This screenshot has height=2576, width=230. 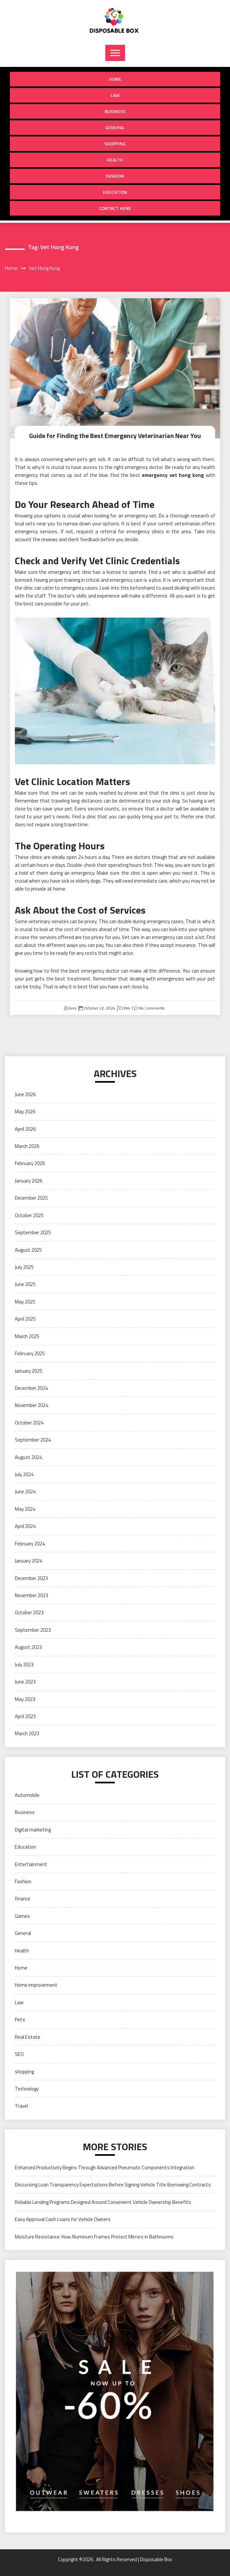 I want to click on December 2023, so click(x=31, y=1578).